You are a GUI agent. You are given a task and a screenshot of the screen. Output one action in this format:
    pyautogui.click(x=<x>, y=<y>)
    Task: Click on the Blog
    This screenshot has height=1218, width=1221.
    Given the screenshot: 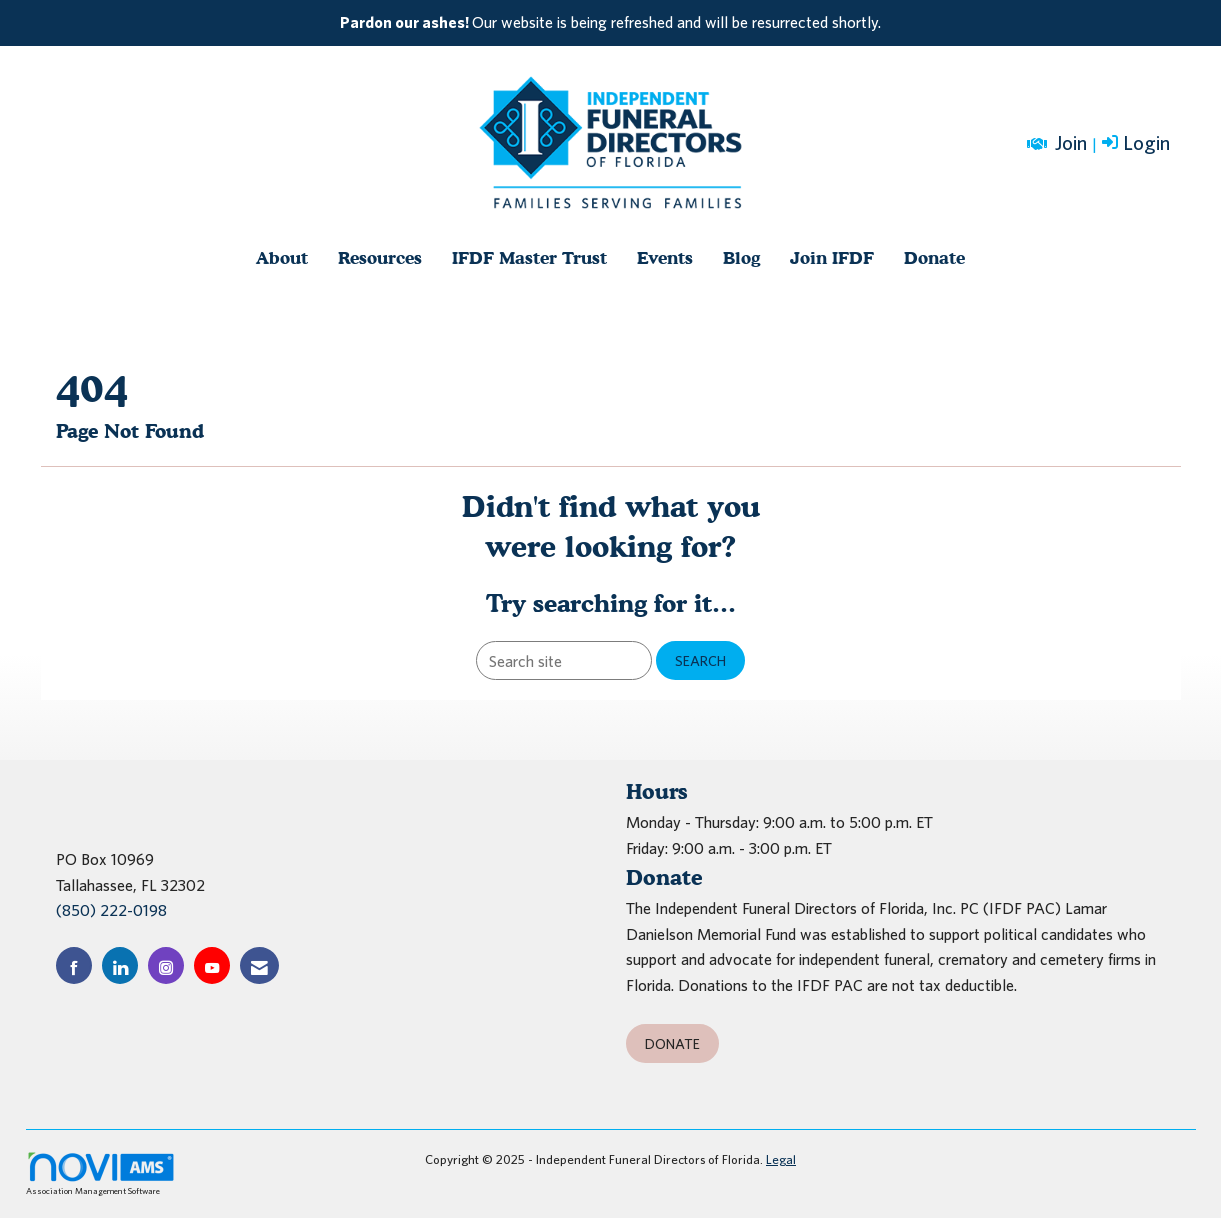 What is the action you would take?
    pyautogui.click(x=741, y=257)
    